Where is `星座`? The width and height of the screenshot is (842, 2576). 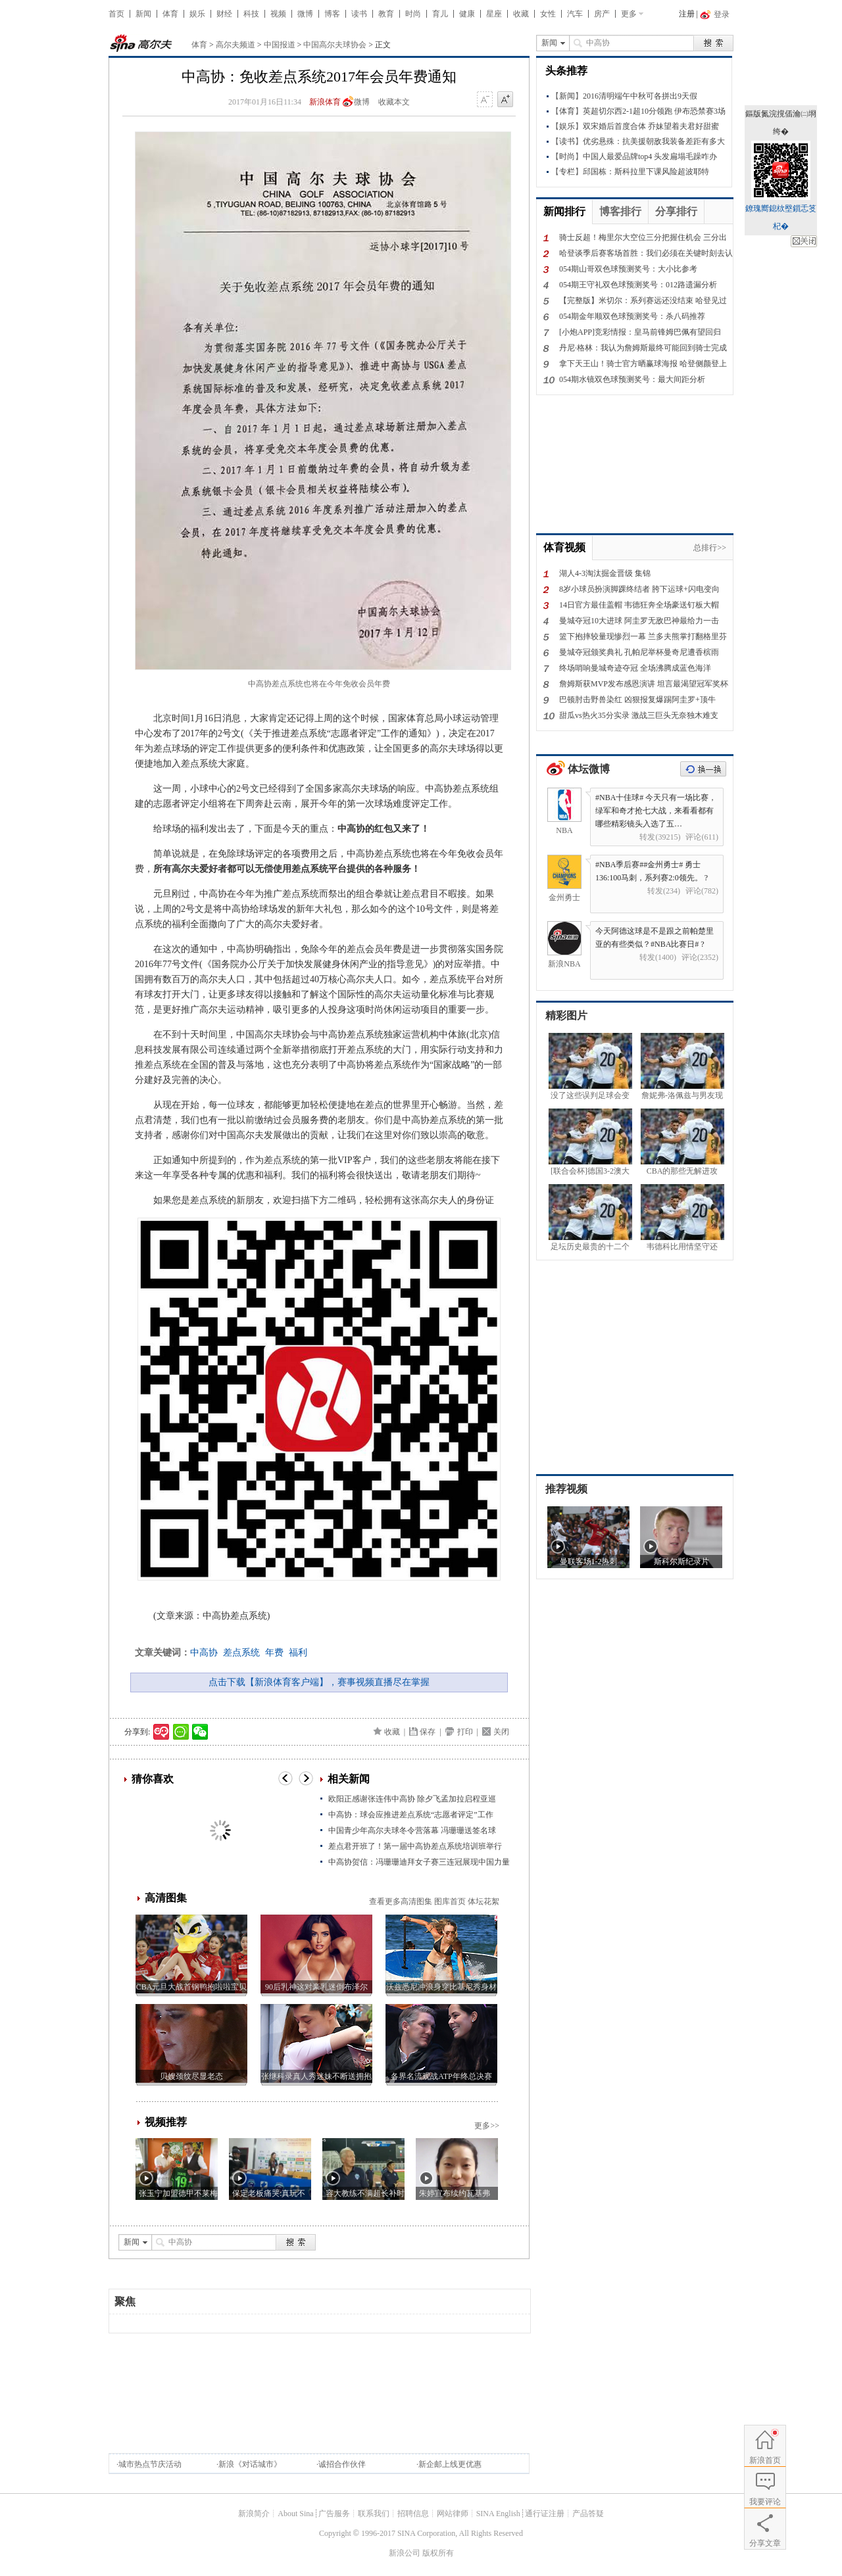 星座 is located at coordinates (494, 13).